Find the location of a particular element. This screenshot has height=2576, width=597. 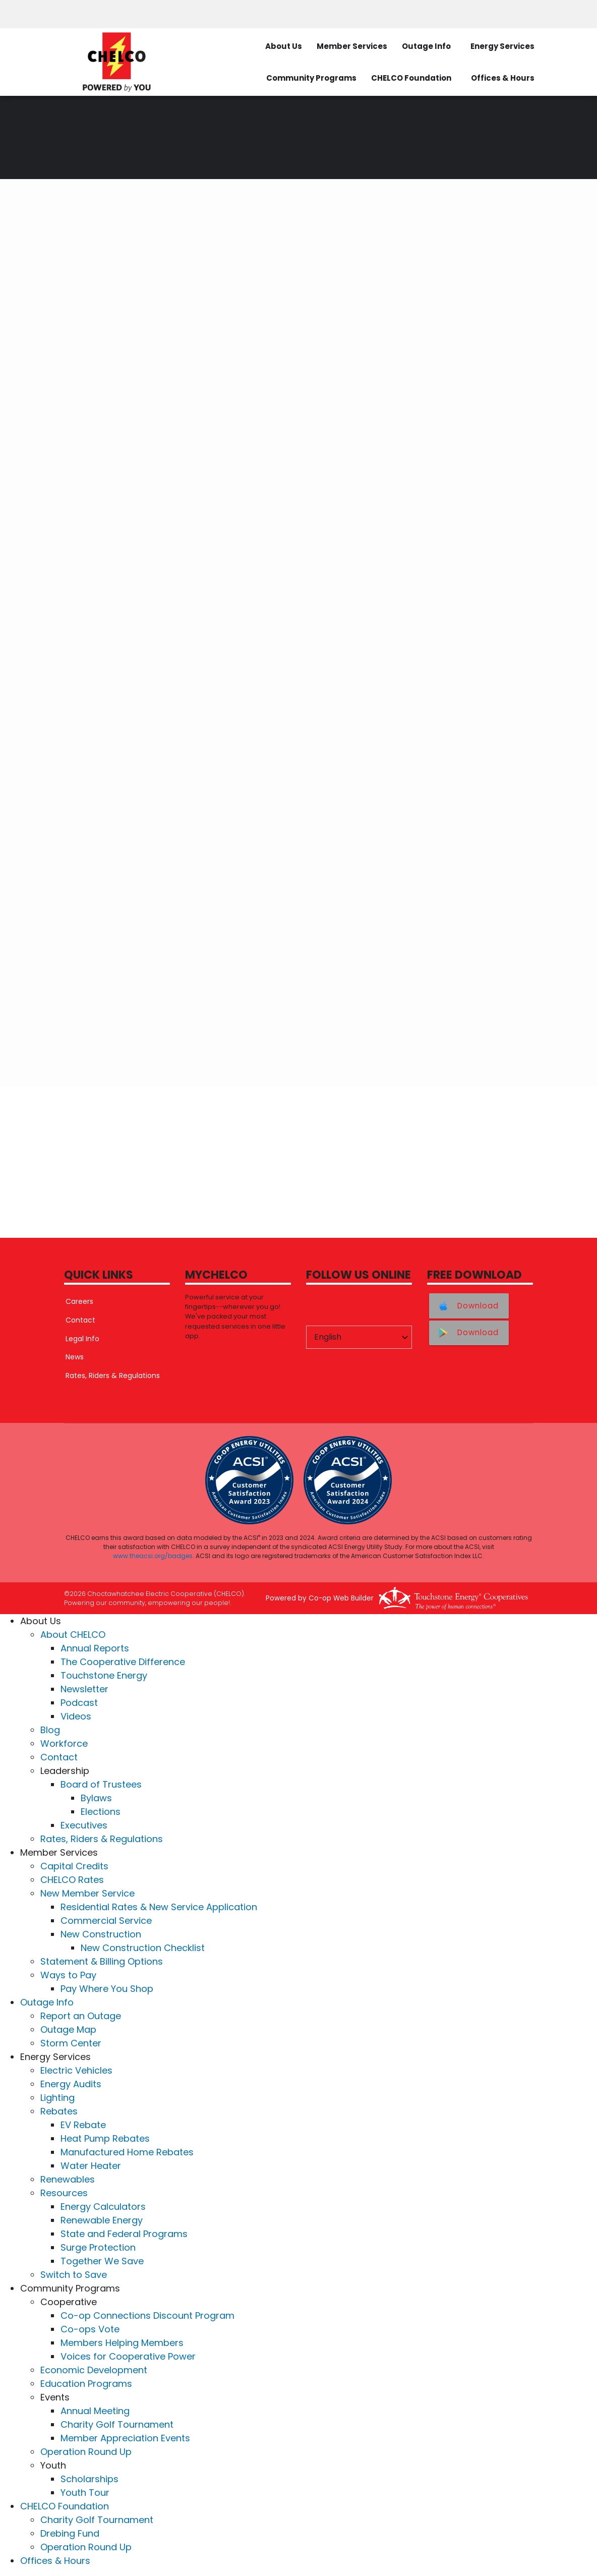

CHELCO Foundation is located at coordinates (64, 2506).